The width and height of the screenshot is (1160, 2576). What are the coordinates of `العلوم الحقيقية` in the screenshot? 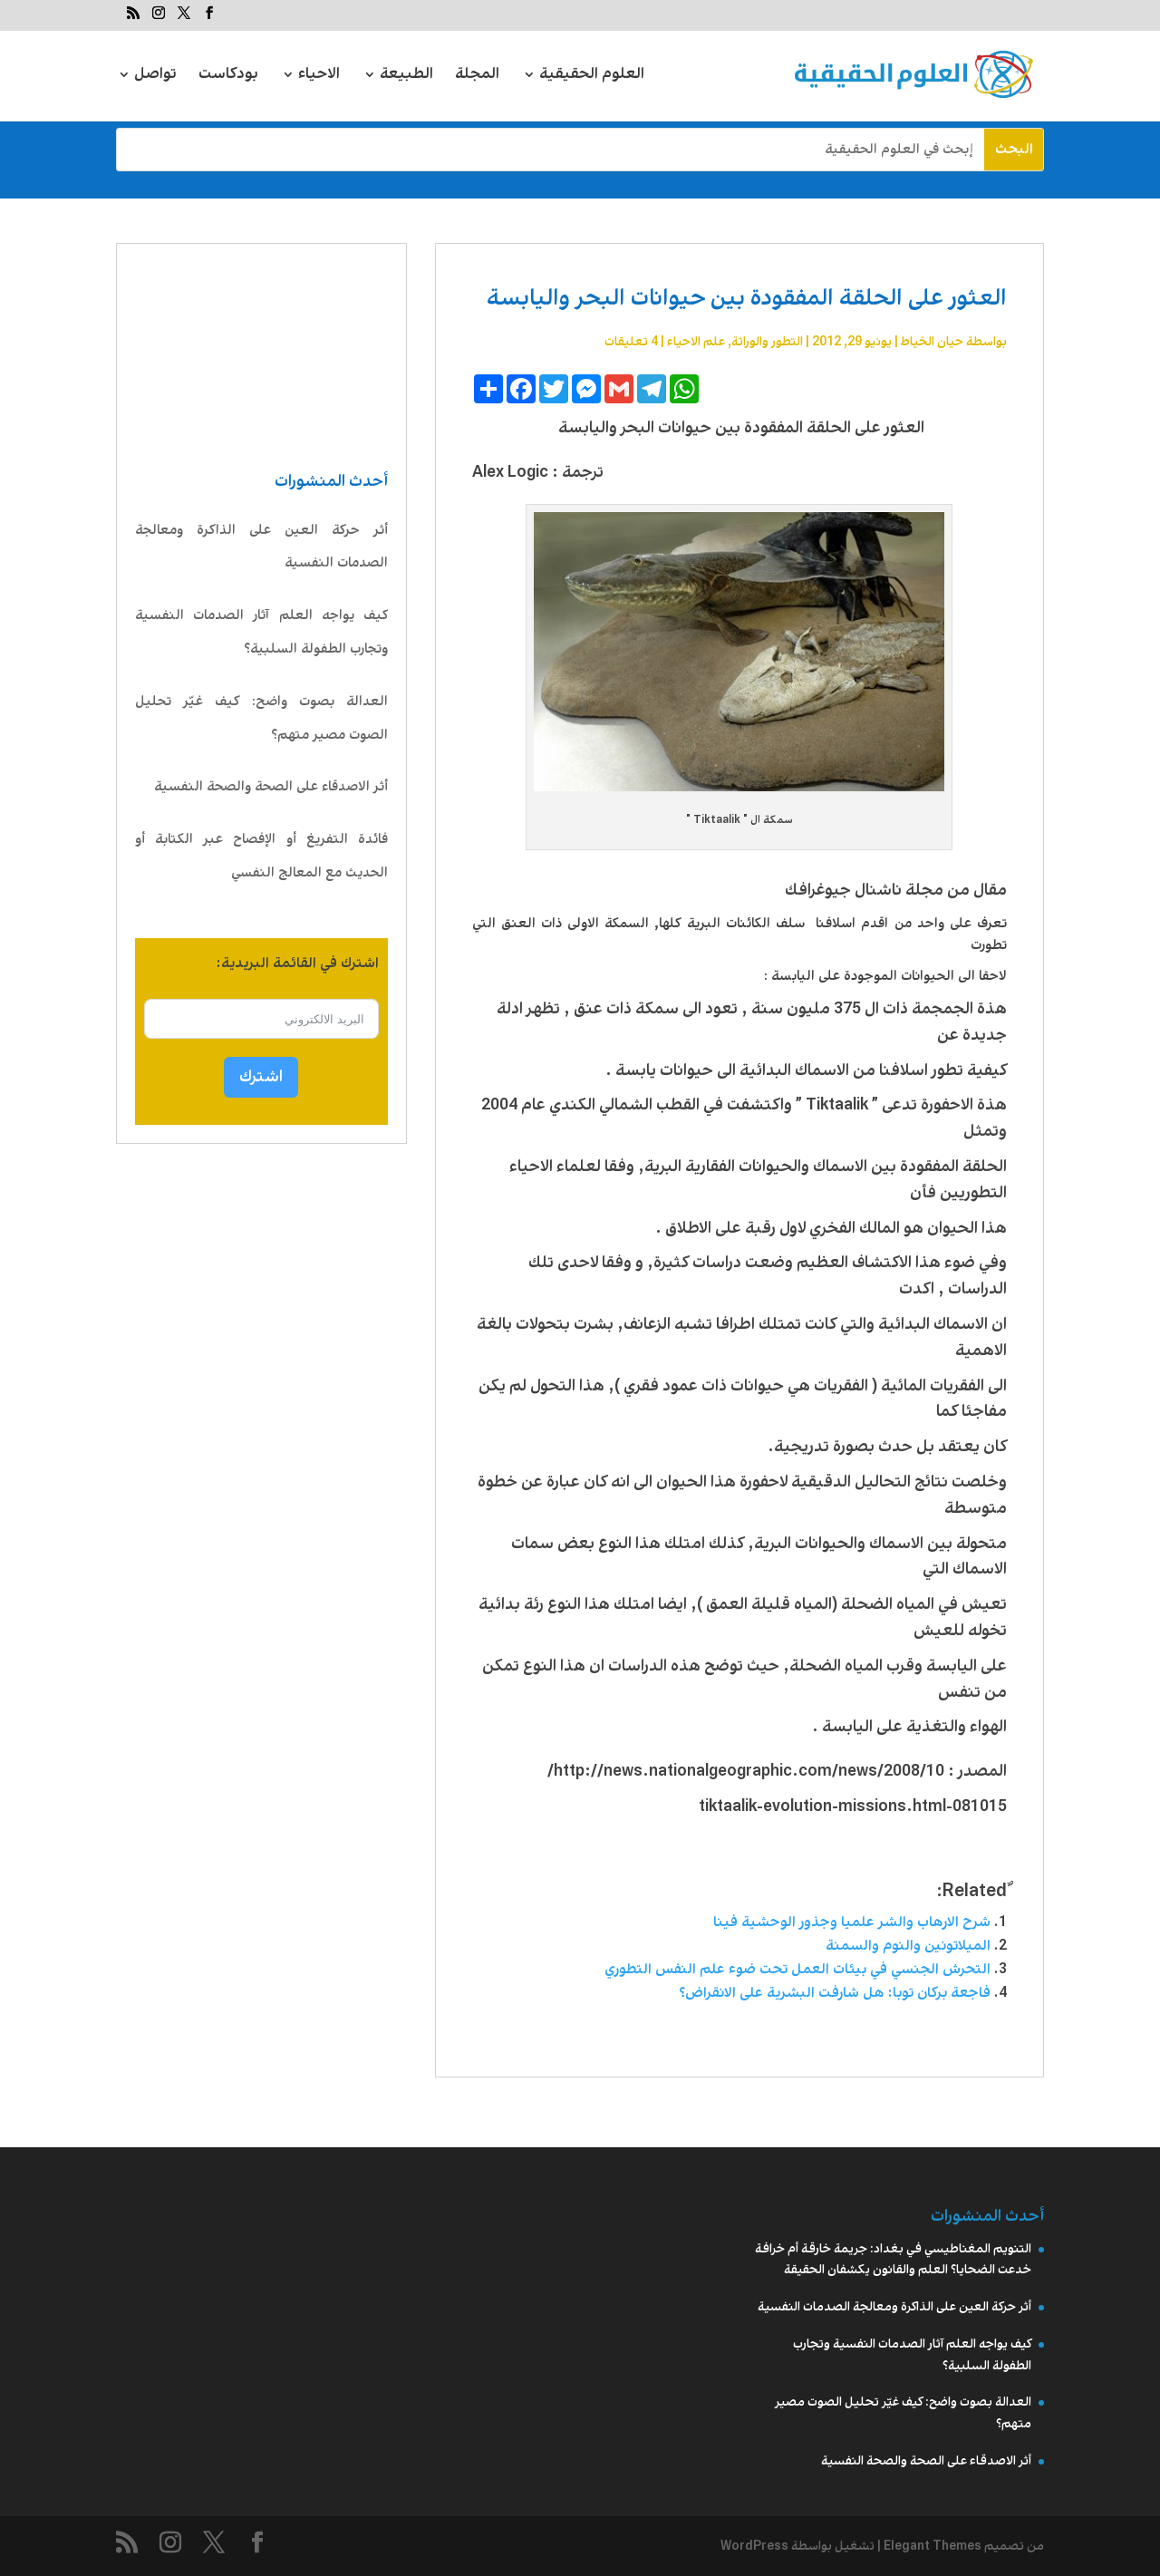 It's located at (591, 76).